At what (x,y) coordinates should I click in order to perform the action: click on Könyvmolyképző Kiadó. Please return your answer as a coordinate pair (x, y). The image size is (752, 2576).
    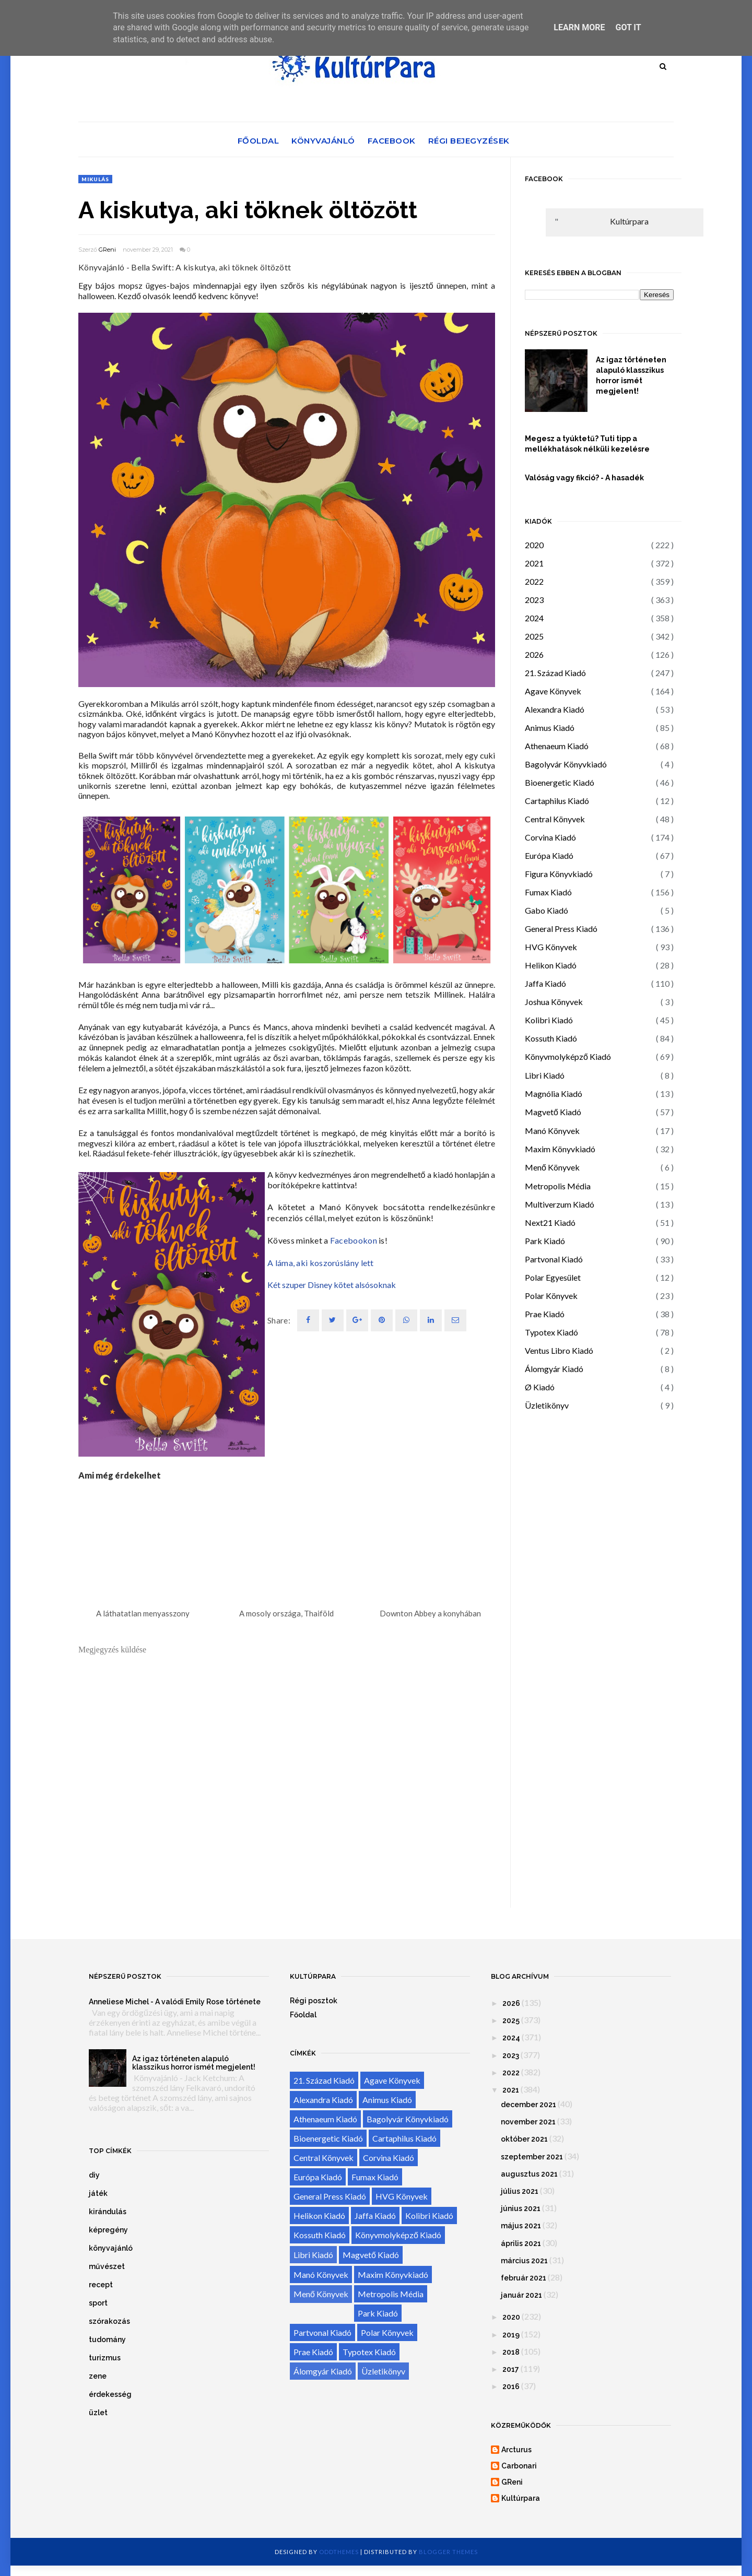
    Looking at the image, I should click on (568, 1056).